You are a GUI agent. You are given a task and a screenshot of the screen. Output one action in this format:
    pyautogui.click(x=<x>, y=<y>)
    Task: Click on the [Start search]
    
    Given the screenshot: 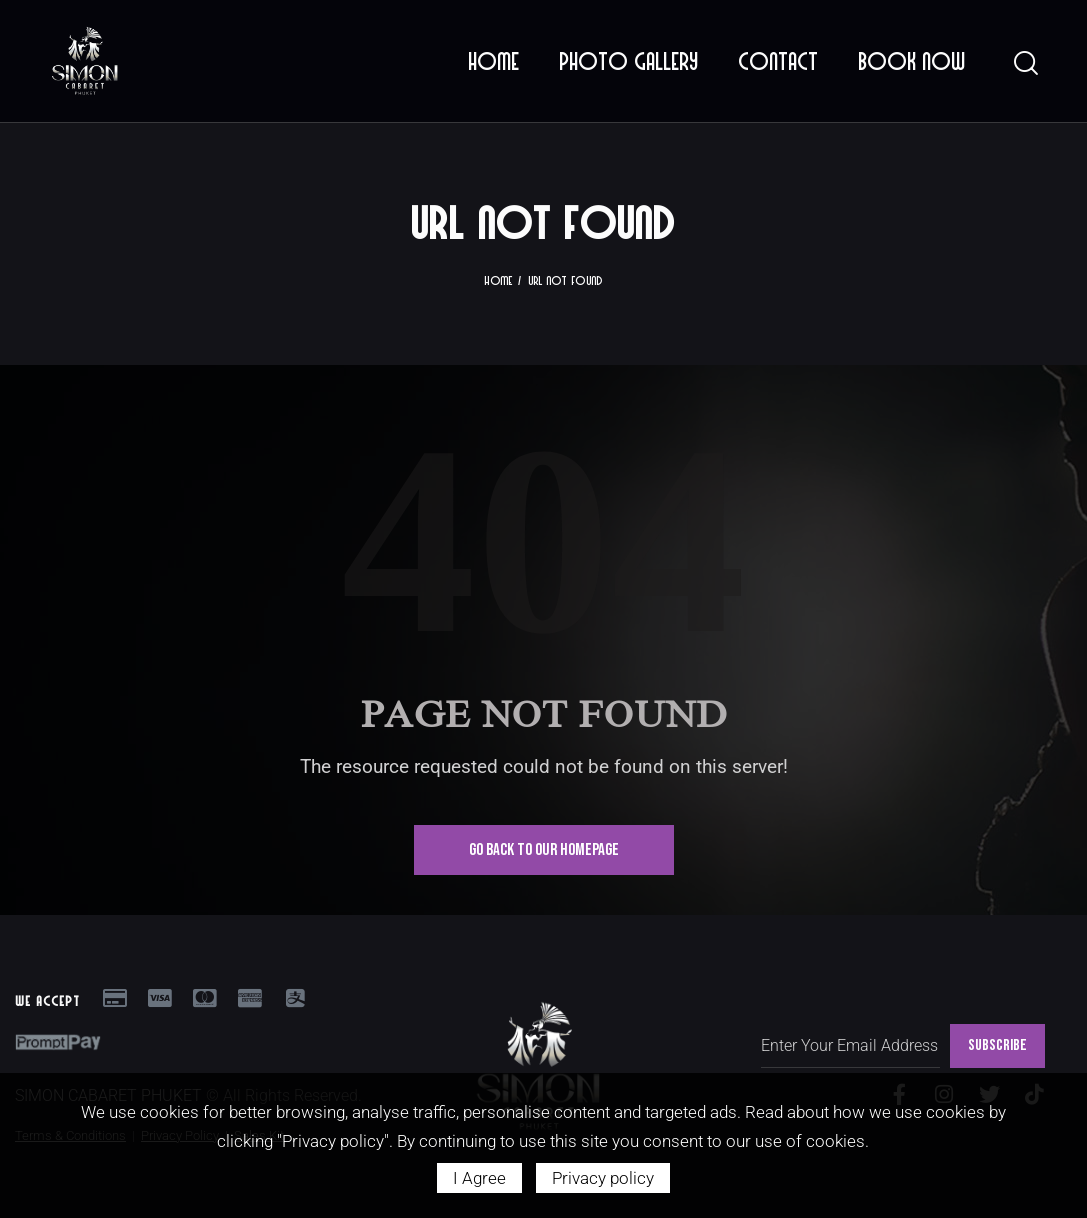 What is the action you would take?
    pyautogui.click(x=1024, y=63)
    